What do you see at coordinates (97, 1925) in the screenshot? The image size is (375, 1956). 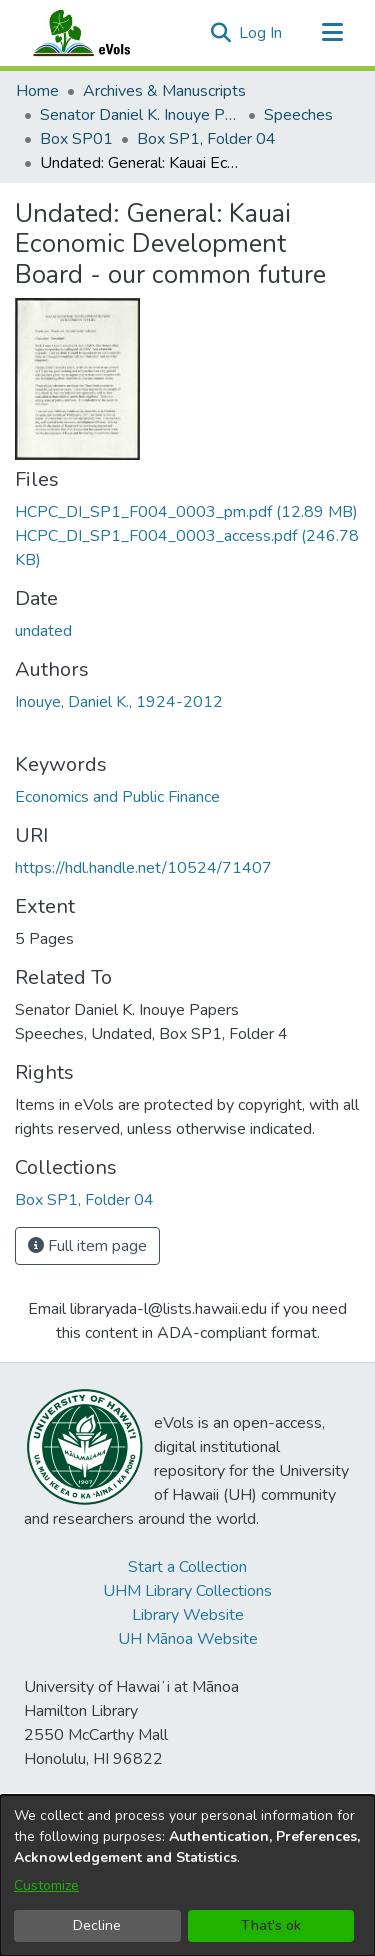 I see `Decline` at bounding box center [97, 1925].